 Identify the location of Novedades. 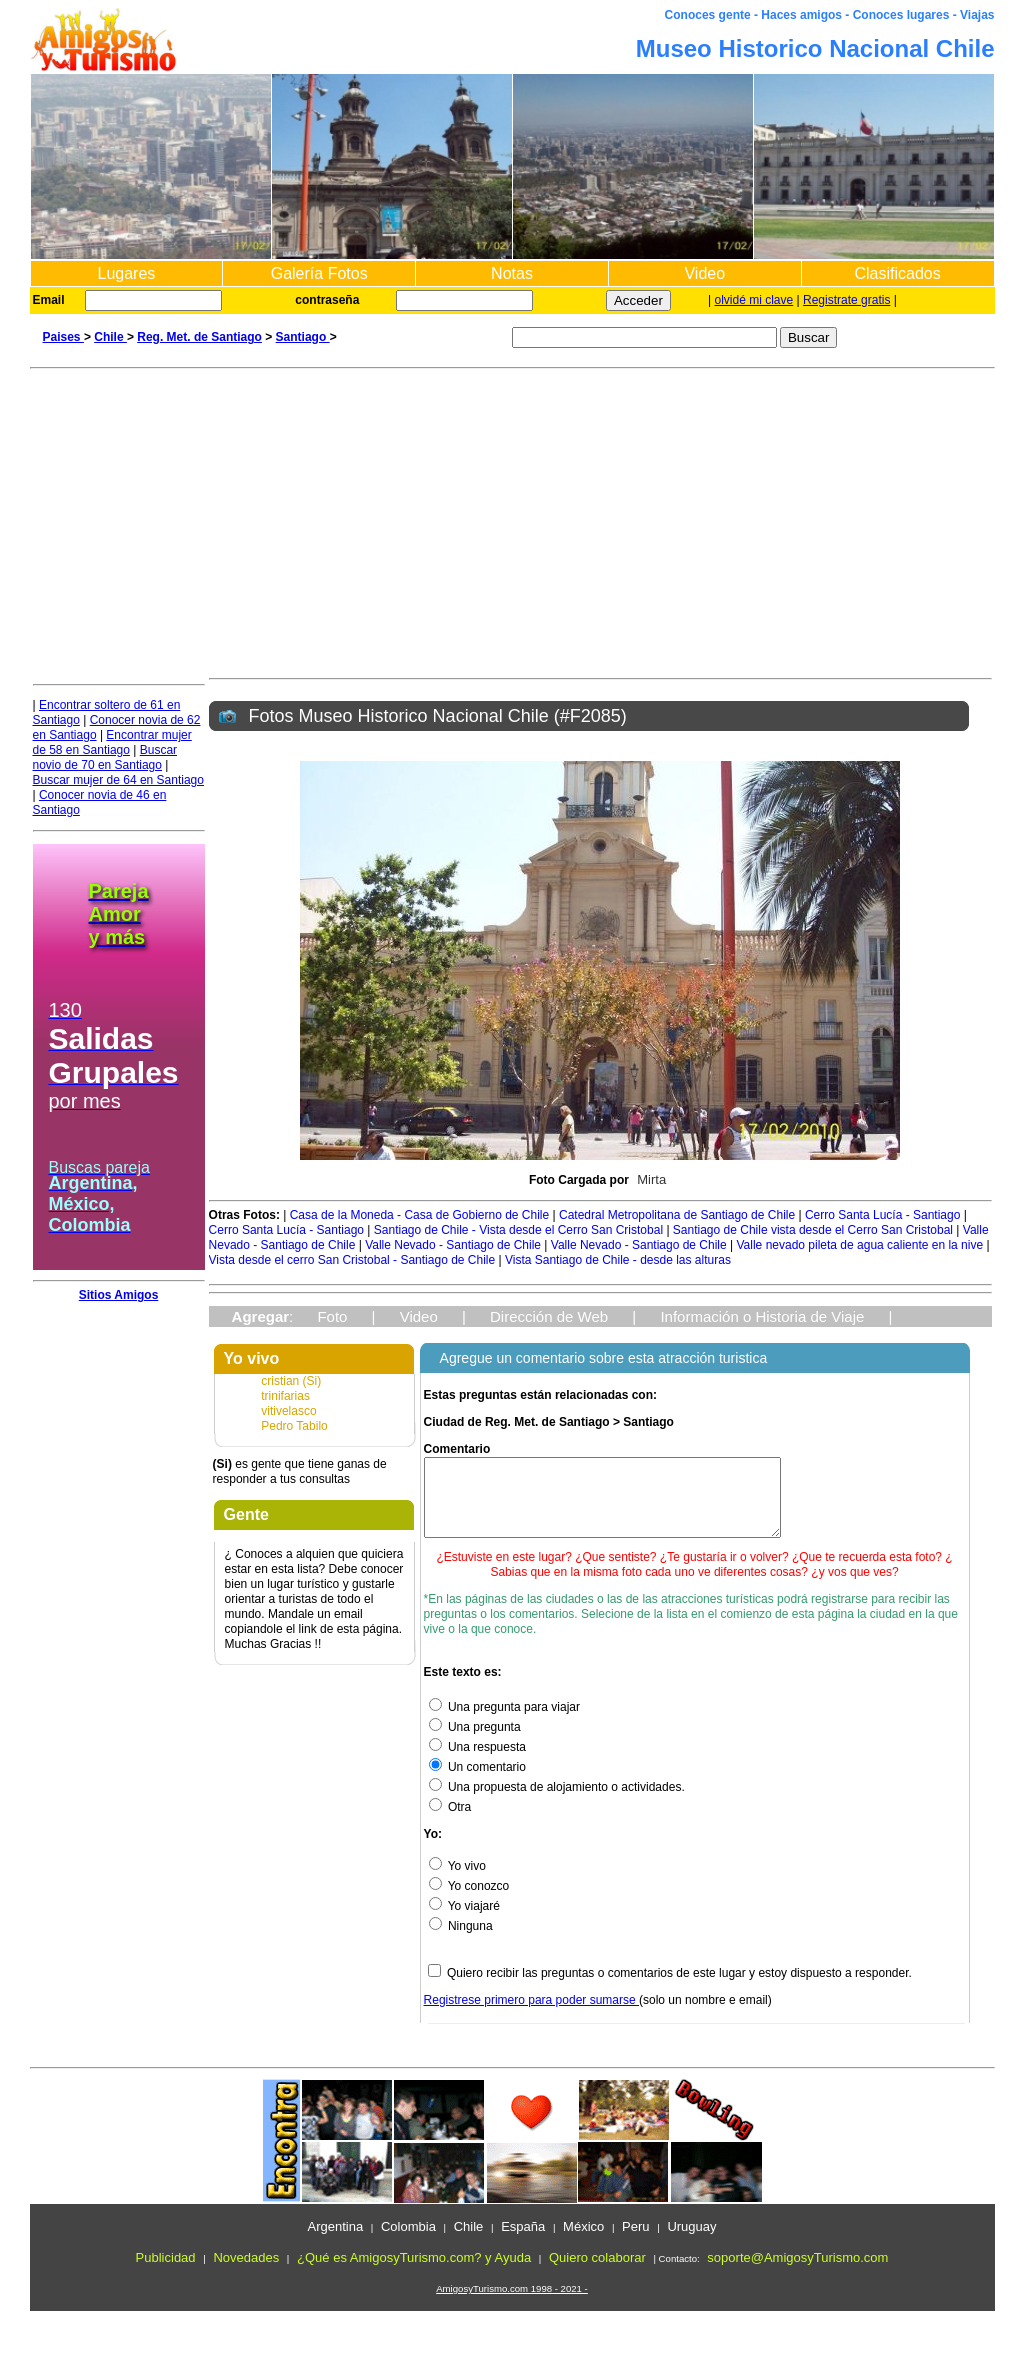
(246, 2272).